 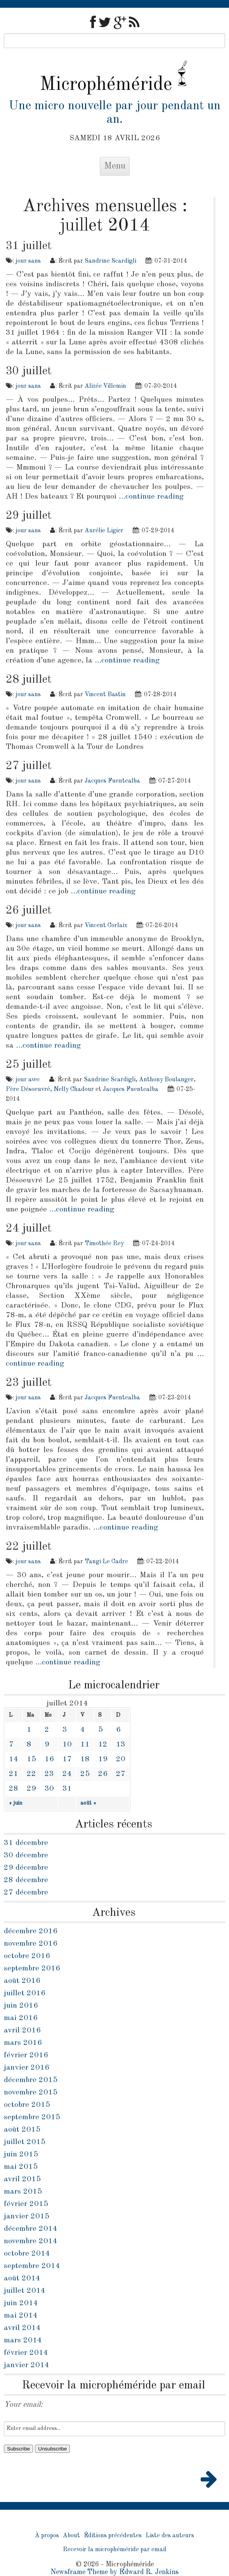 What do you see at coordinates (29, 910) in the screenshot?
I see `26 juillet` at bounding box center [29, 910].